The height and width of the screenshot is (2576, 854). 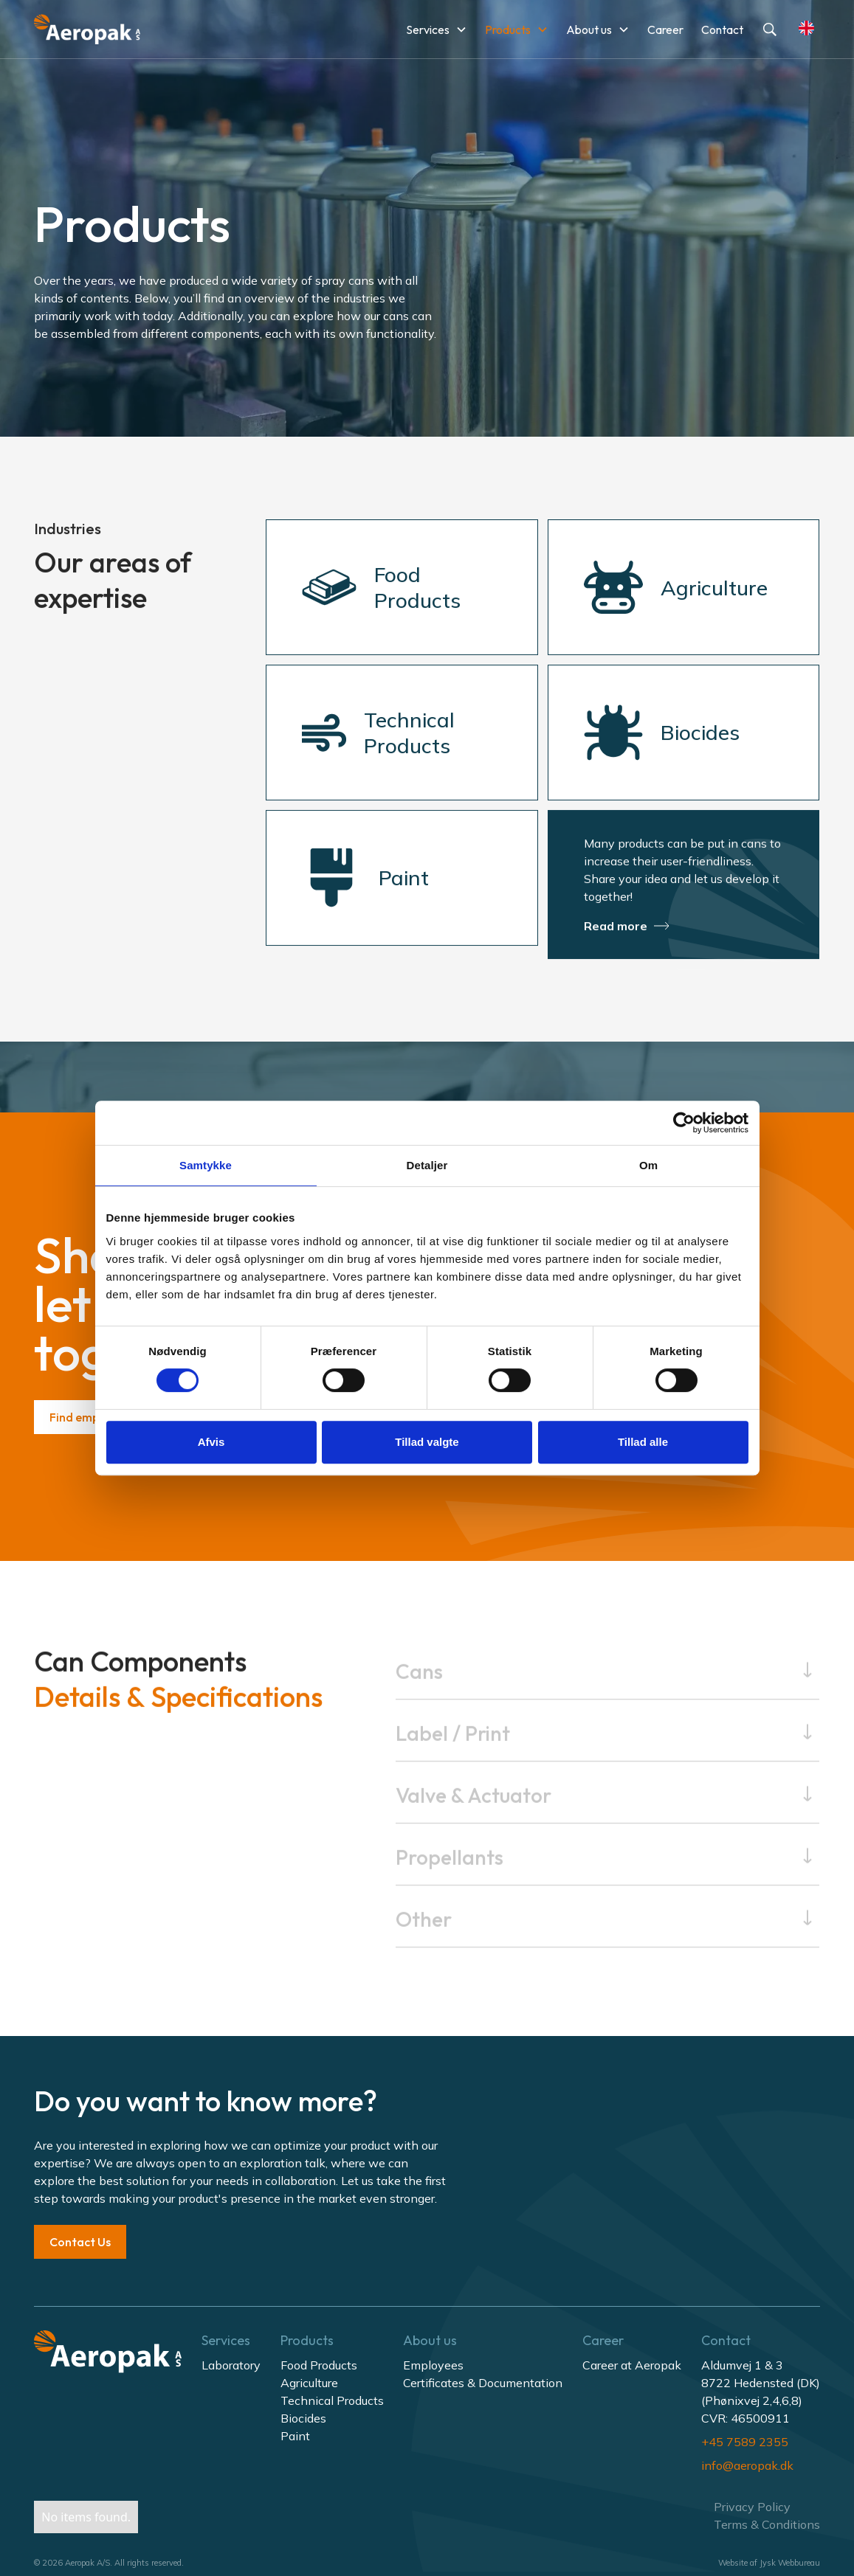 What do you see at coordinates (205, 1165) in the screenshot?
I see `Samtykke [tab]` at bounding box center [205, 1165].